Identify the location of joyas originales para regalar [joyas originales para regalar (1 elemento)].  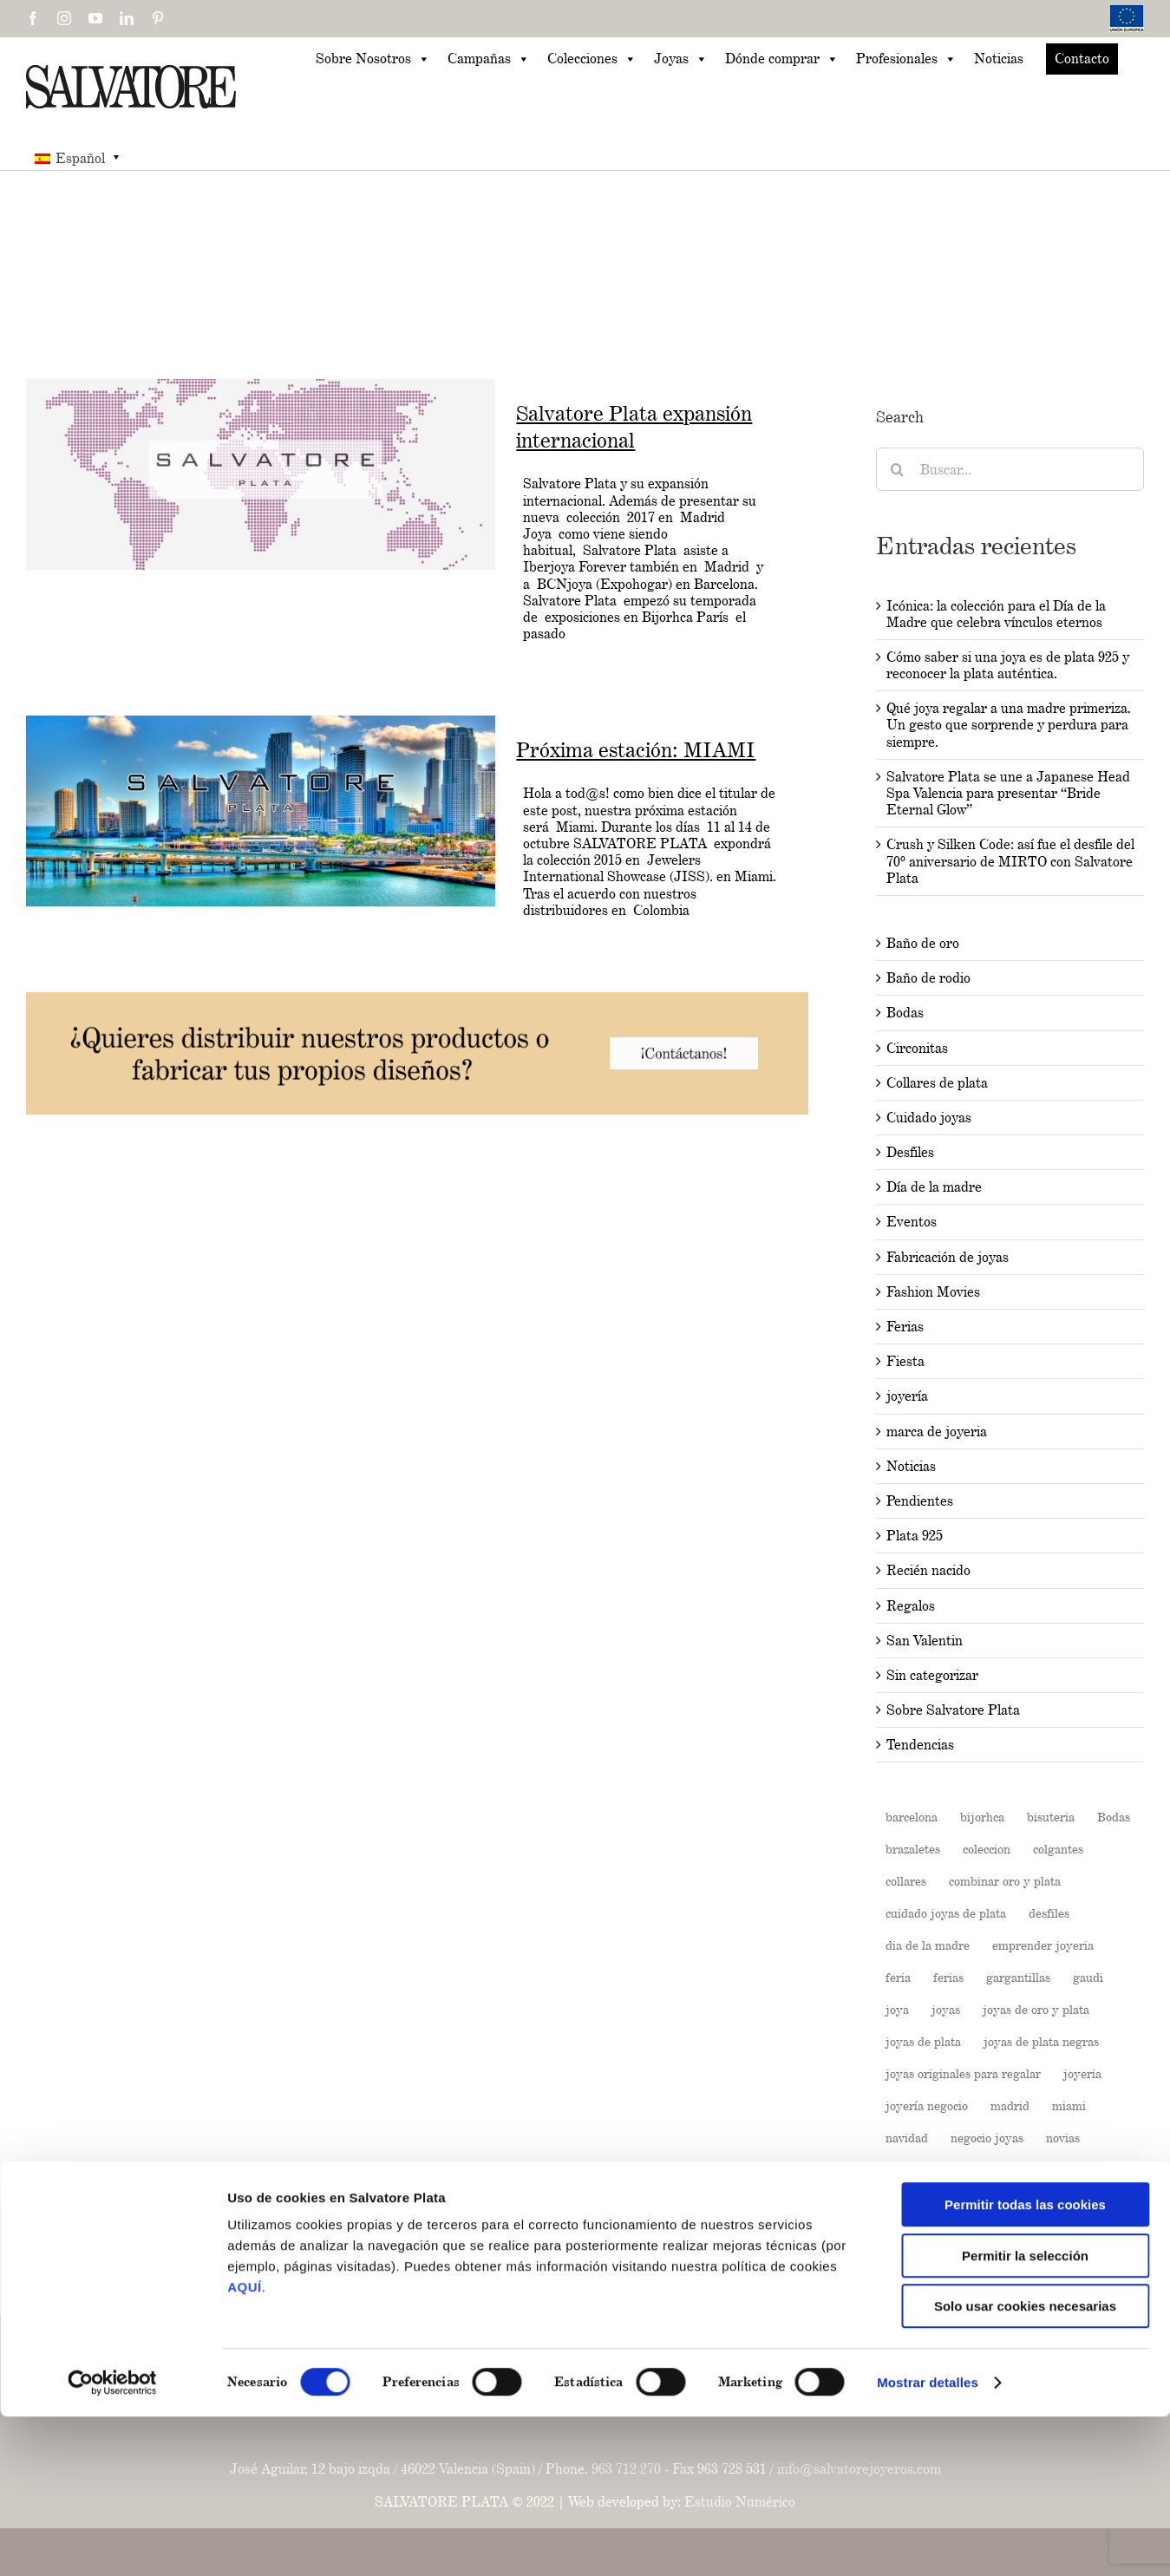
(963, 2073).